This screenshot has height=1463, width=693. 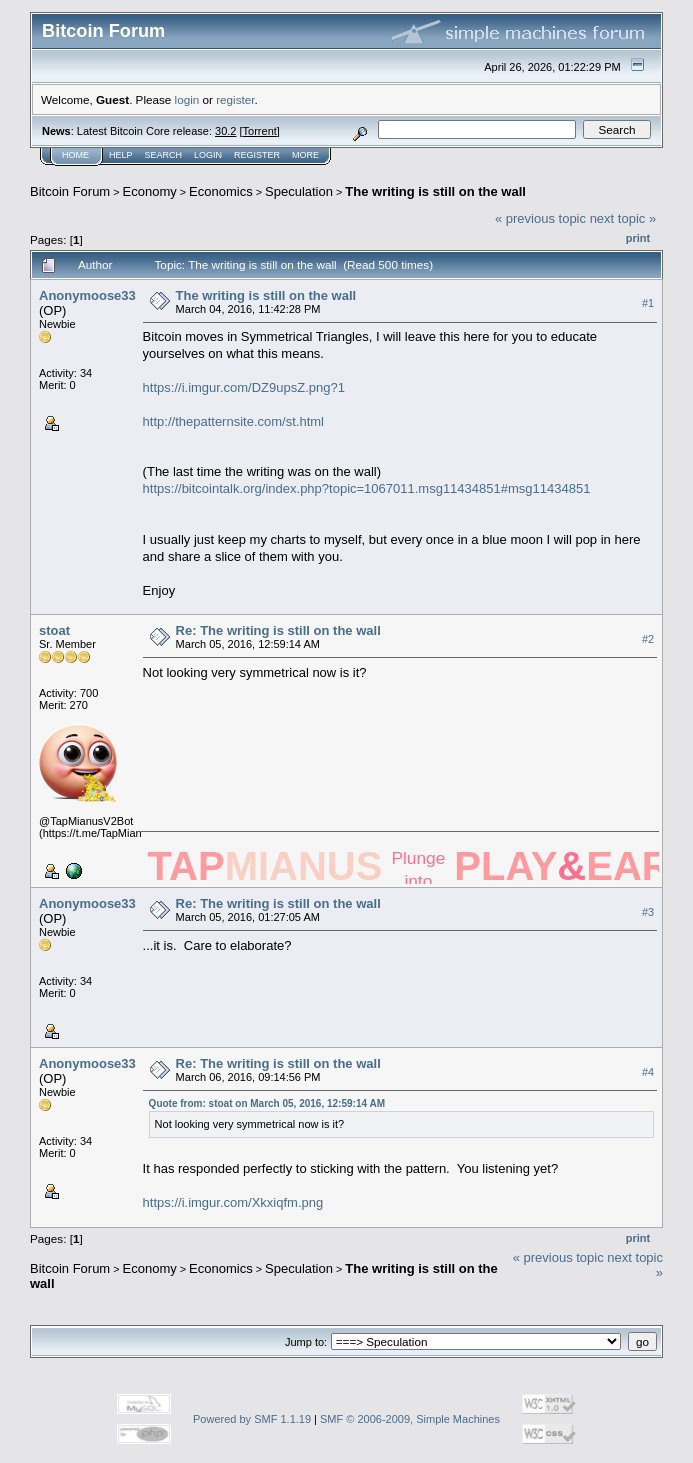 I want to click on register, so click(x=235, y=99).